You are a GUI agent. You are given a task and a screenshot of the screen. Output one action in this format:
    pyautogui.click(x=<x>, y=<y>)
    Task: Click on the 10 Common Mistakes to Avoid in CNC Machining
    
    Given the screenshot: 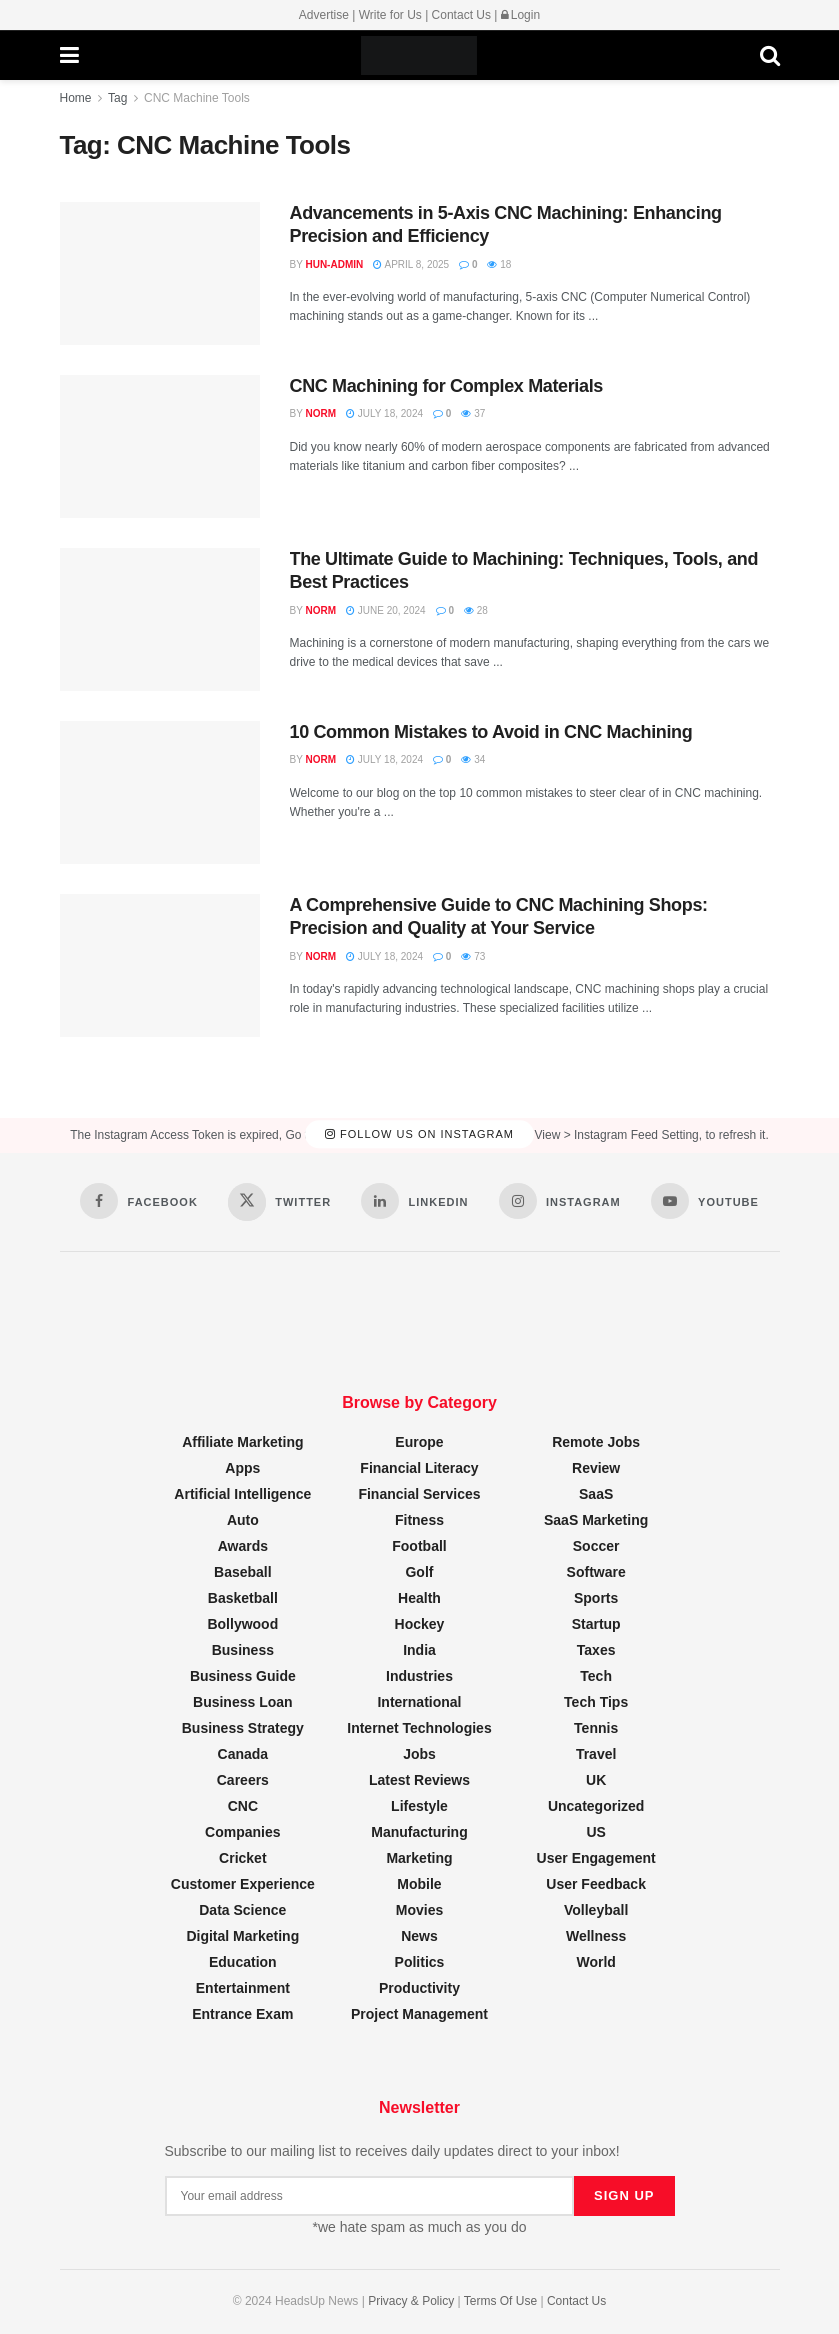 What is the action you would take?
    pyautogui.click(x=491, y=732)
    